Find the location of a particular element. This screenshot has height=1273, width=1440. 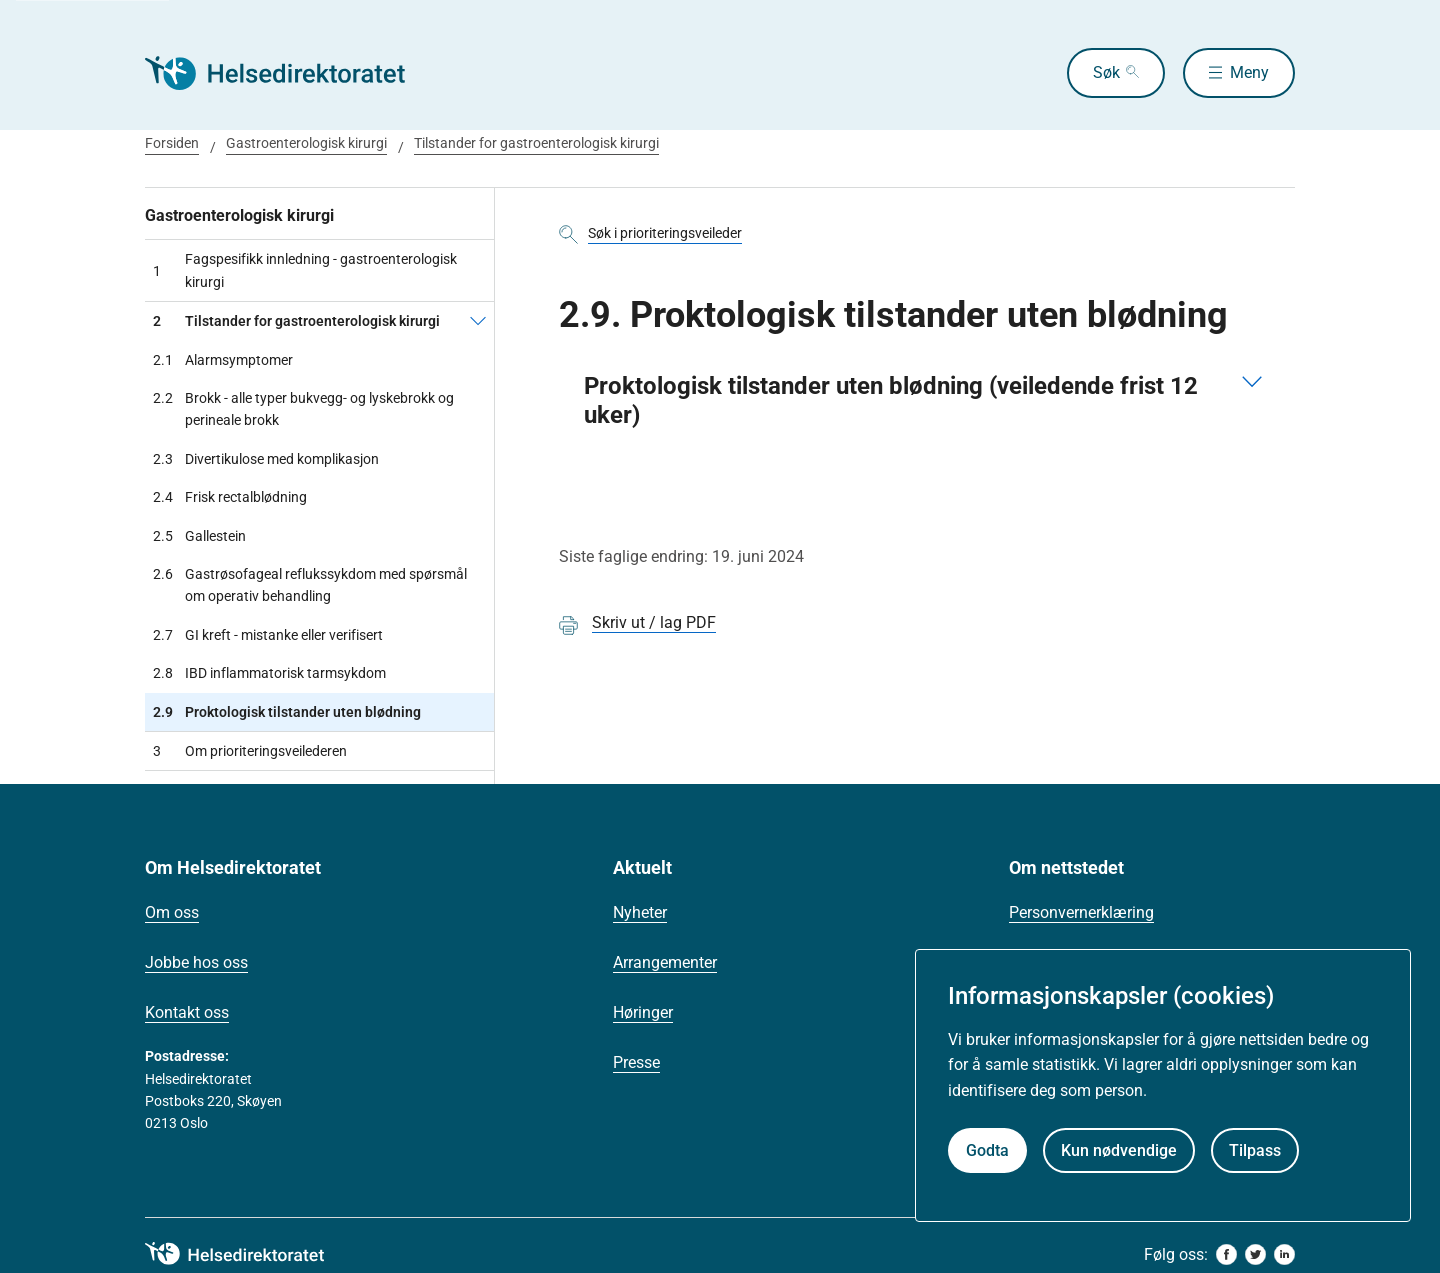

Om prioriteringsveilederen is located at coordinates (250, 751).